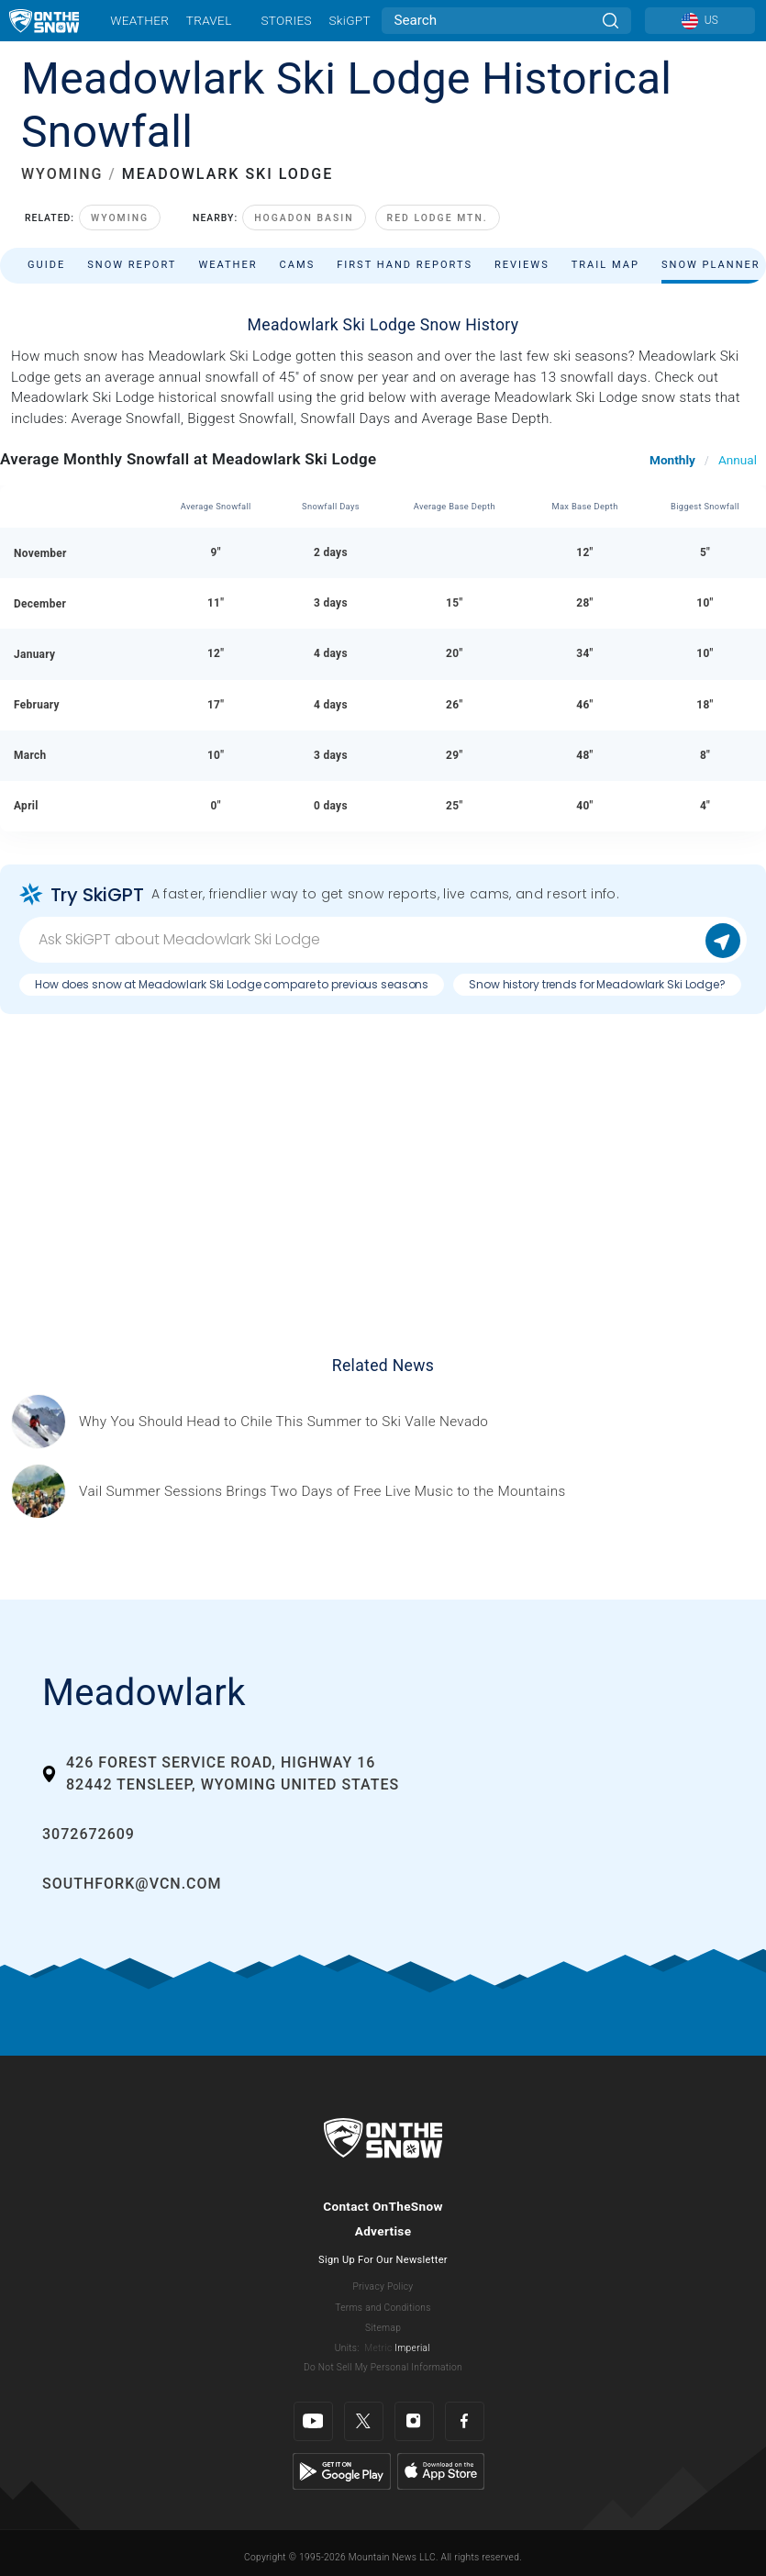 This screenshot has height=2576, width=766. Describe the element at coordinates (363, 2421) in the screenshot. I see `[Twitter]` at that location.